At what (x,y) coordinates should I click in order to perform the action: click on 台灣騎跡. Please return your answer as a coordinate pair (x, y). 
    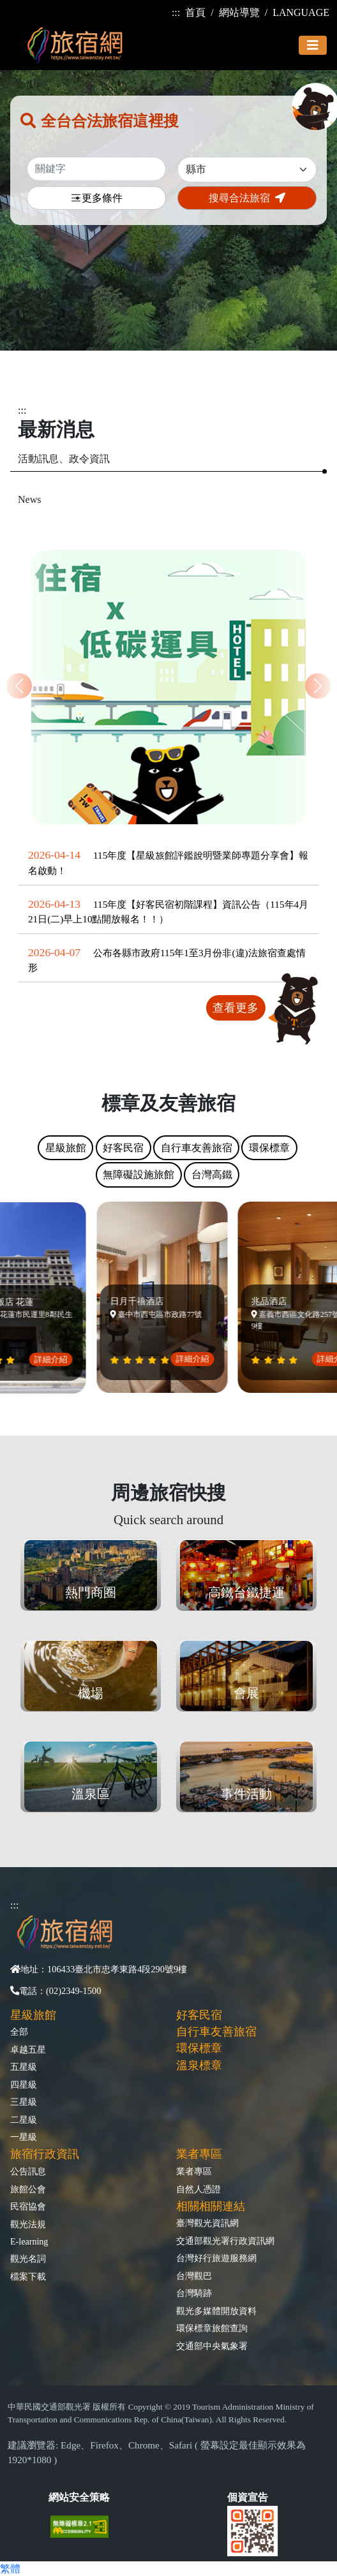
    Looking at the image, I should click on (194, 2293).